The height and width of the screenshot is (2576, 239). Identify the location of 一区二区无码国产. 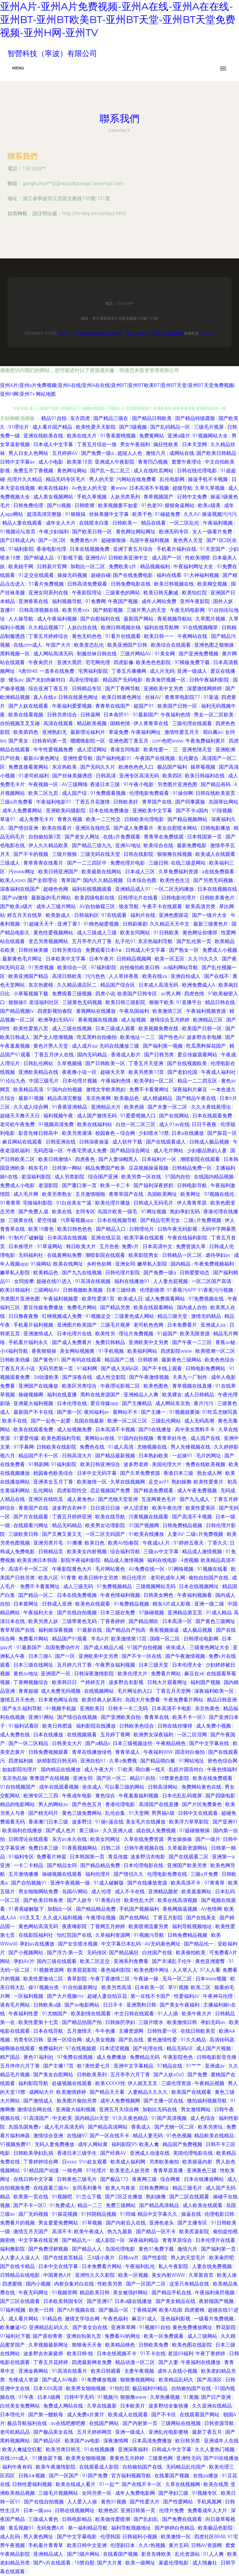
(105, 1534).